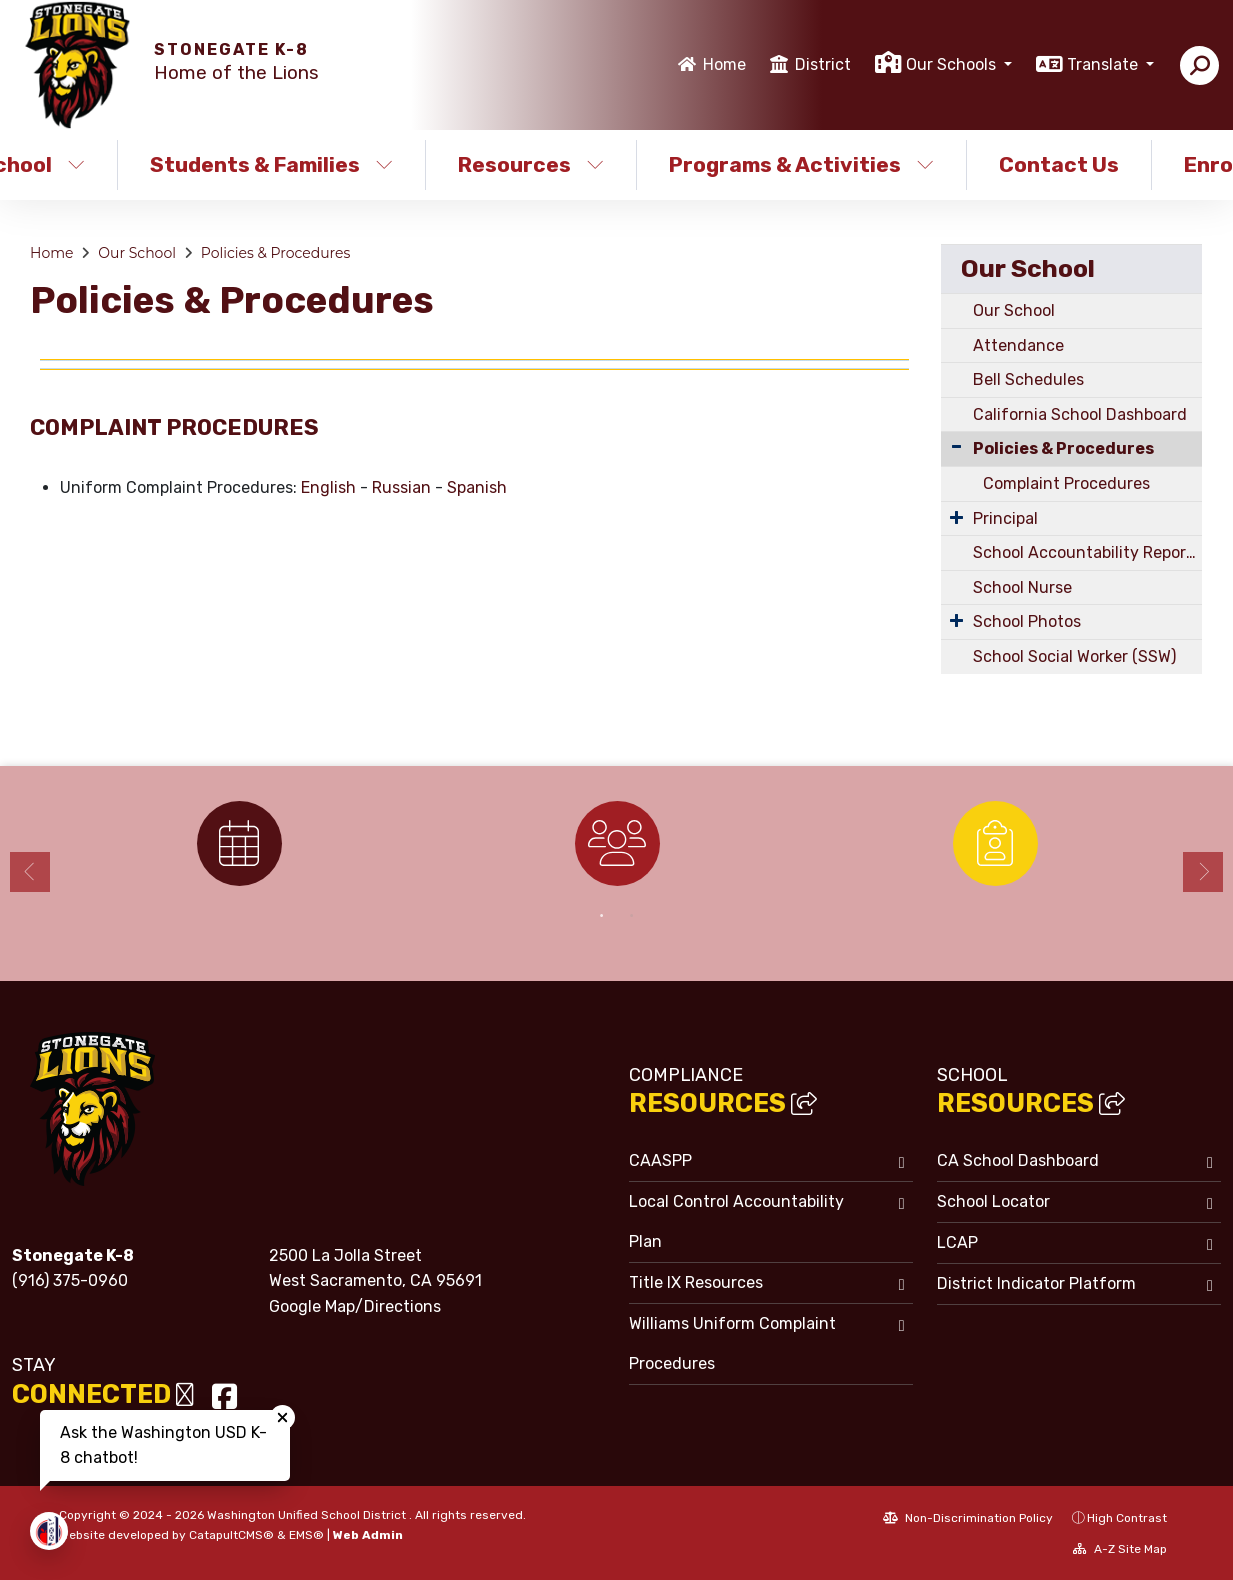 The height and width of the screenshot is (1580, 1233). I want to click on (916) 375-0960, so click(70, 1280).